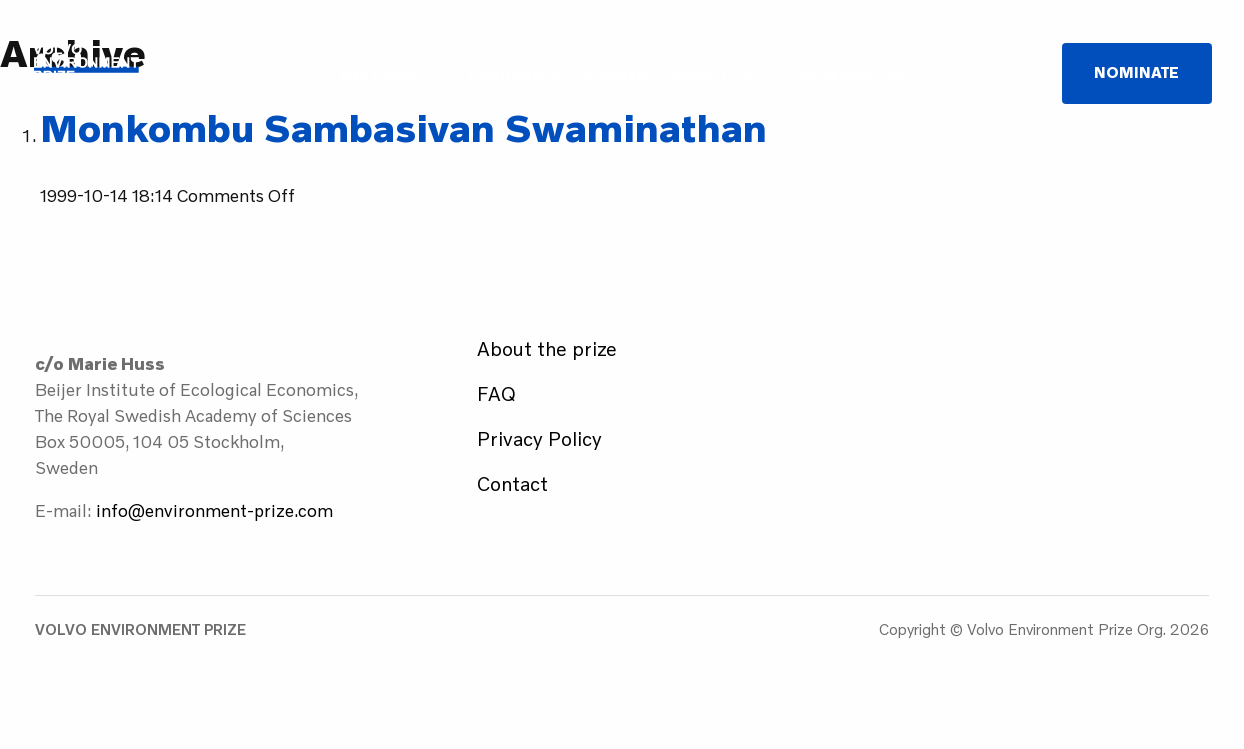 The height and width of the screenshot is (749, 1244). I want to click on Monkombu Sambasivan Swaminathan, so click(403, 127).